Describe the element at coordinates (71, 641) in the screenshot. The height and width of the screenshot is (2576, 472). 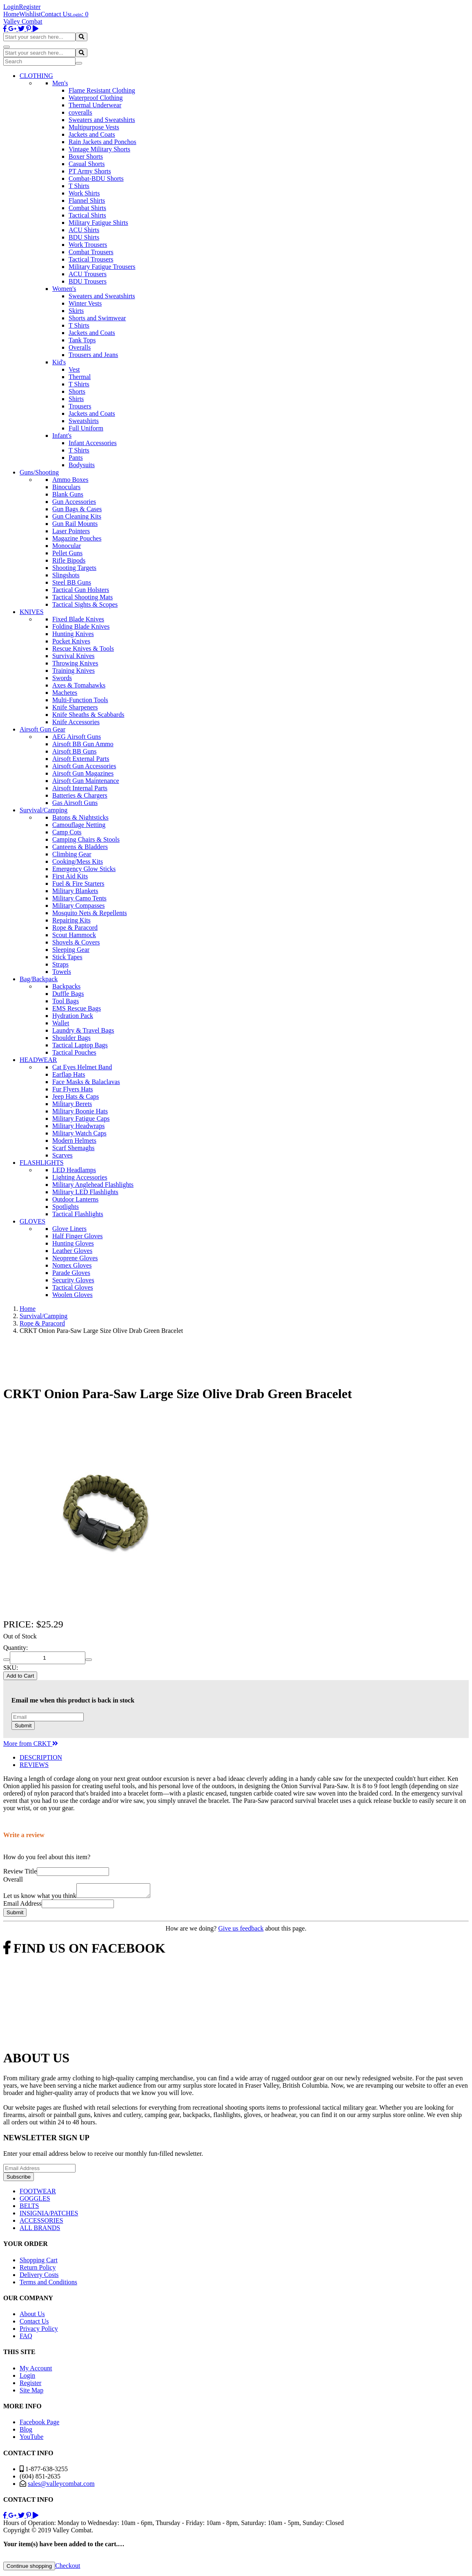
I see `Pocket Knives` at that location.